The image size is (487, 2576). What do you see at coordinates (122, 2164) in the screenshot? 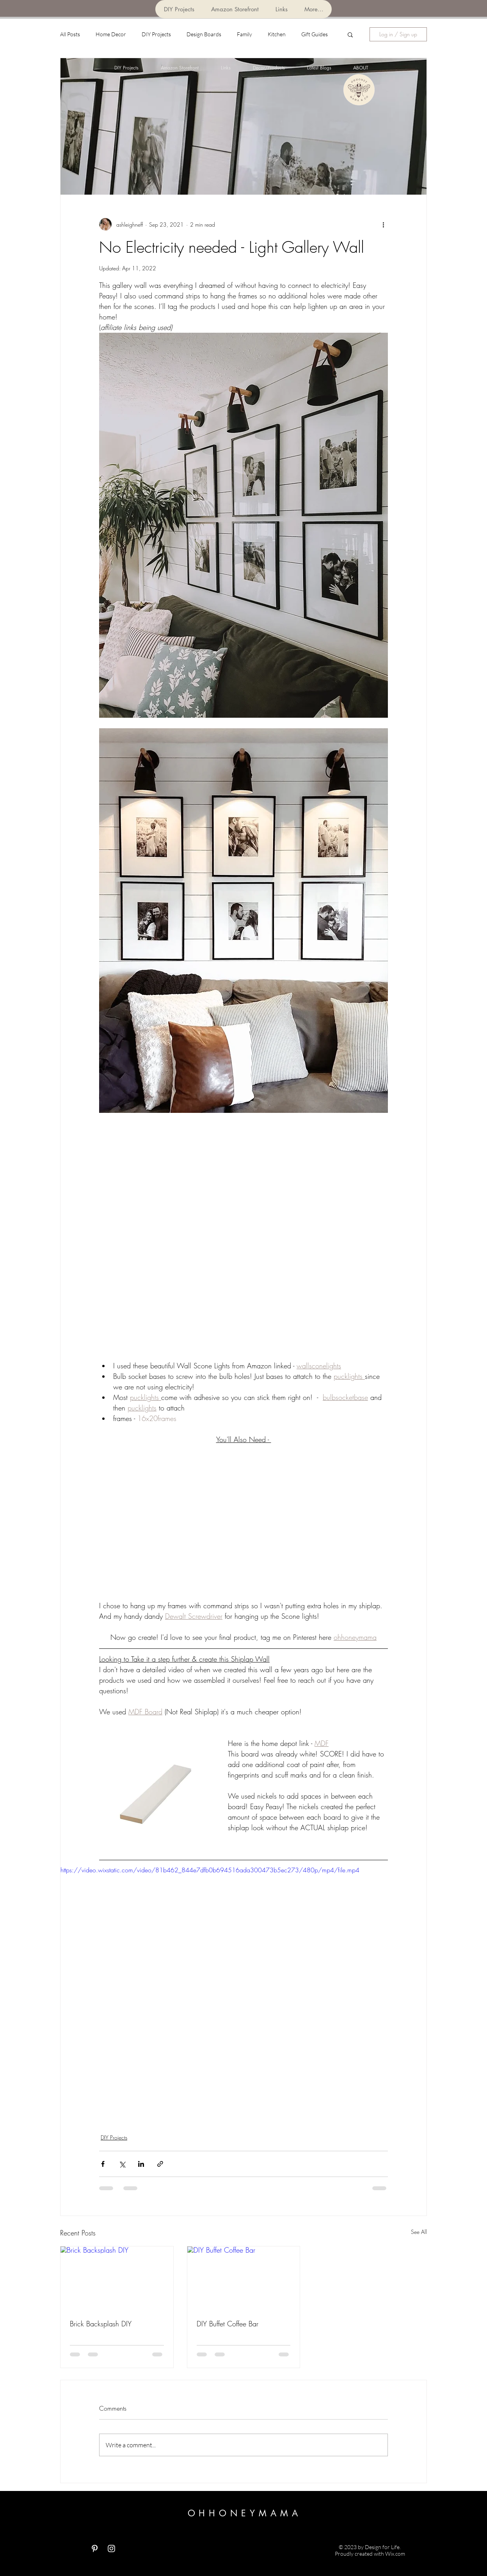
I see `[Share via X (Twitter)]` at bounding box center [122, 2164].